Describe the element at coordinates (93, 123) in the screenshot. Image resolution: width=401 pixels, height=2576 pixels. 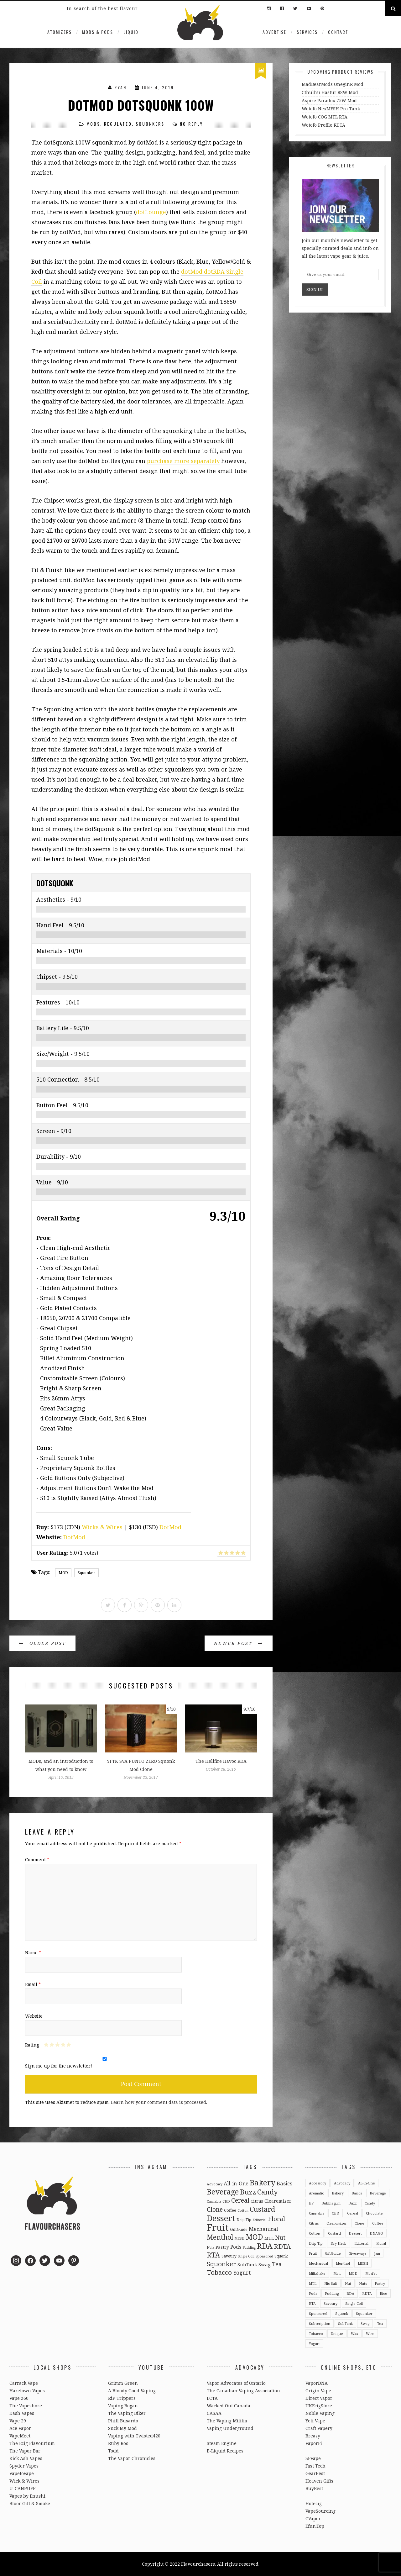
I see `Mods` at that location.